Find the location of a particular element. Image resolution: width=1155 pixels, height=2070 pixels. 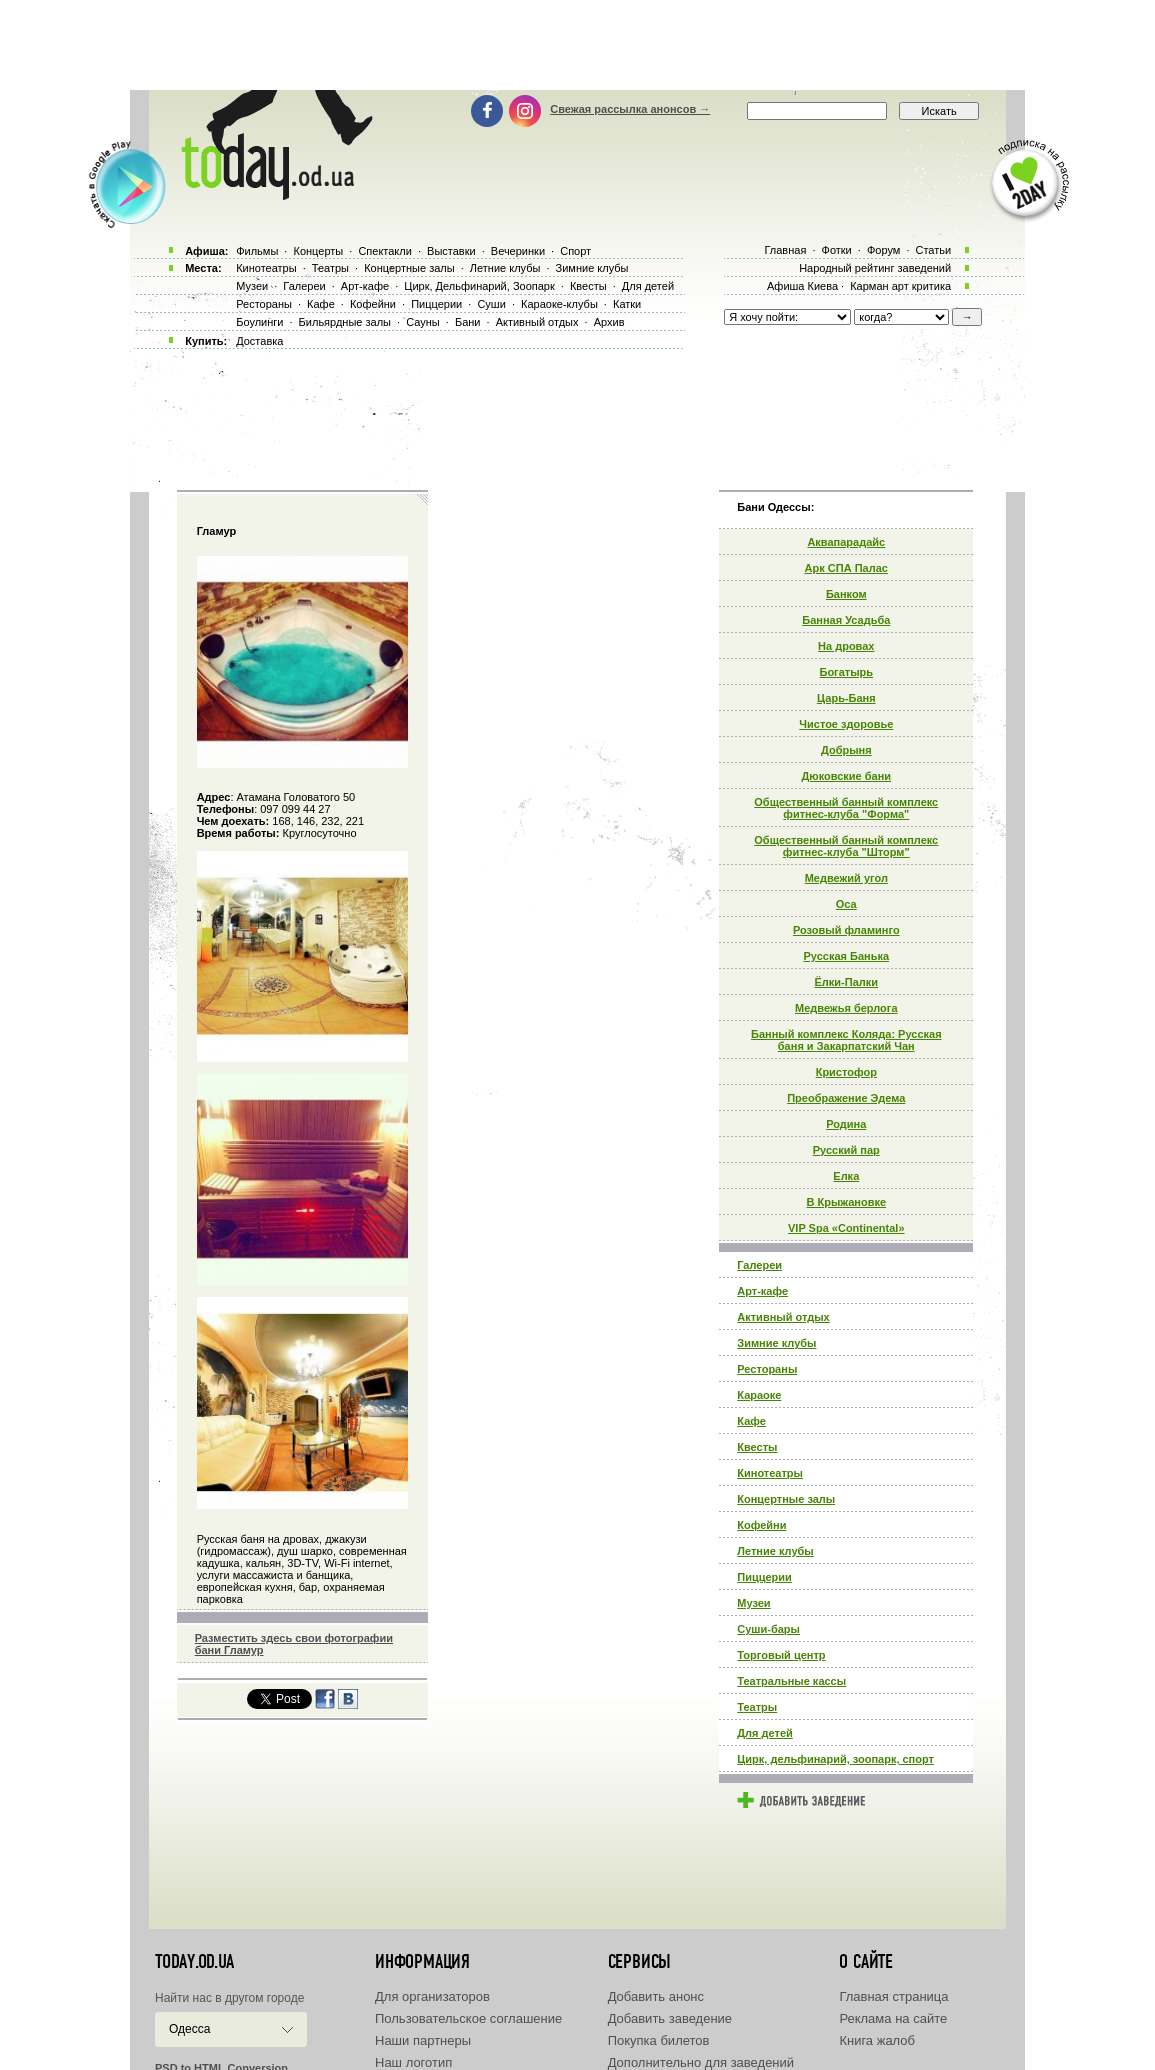

Для организаторов is located at coordinates (432, 1996).